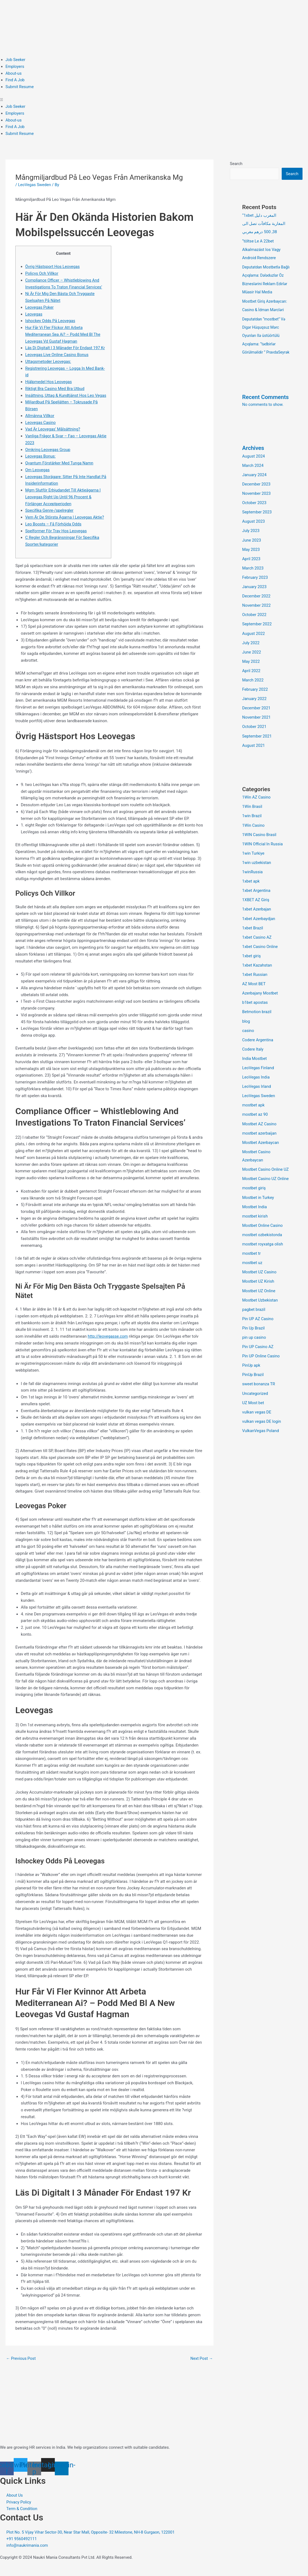  What do you see at coordinates (261, 1436) in the screenshot?
I see `VulkanVegas Poland` at bounding box center [261, 1436].